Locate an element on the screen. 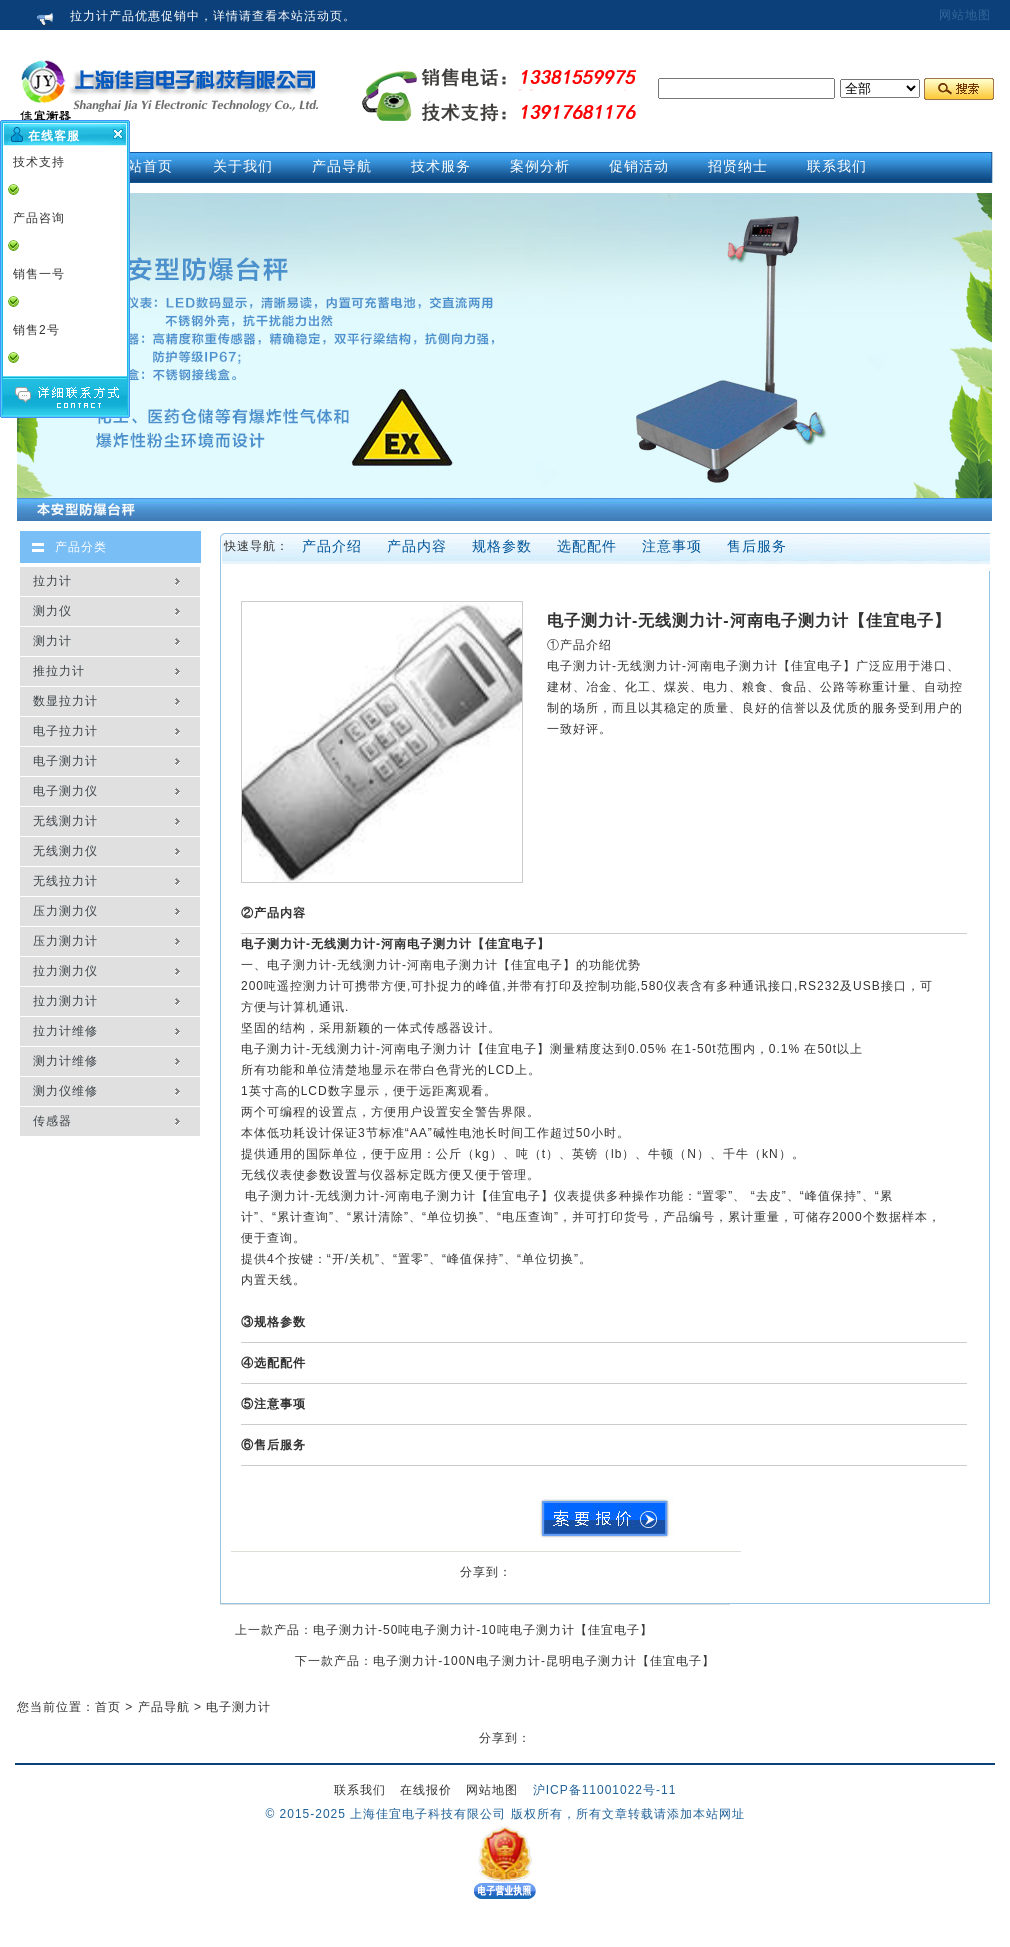 This screenshot has width=1010, height=1947. 产品内容 is located at coordinates (417, 546).